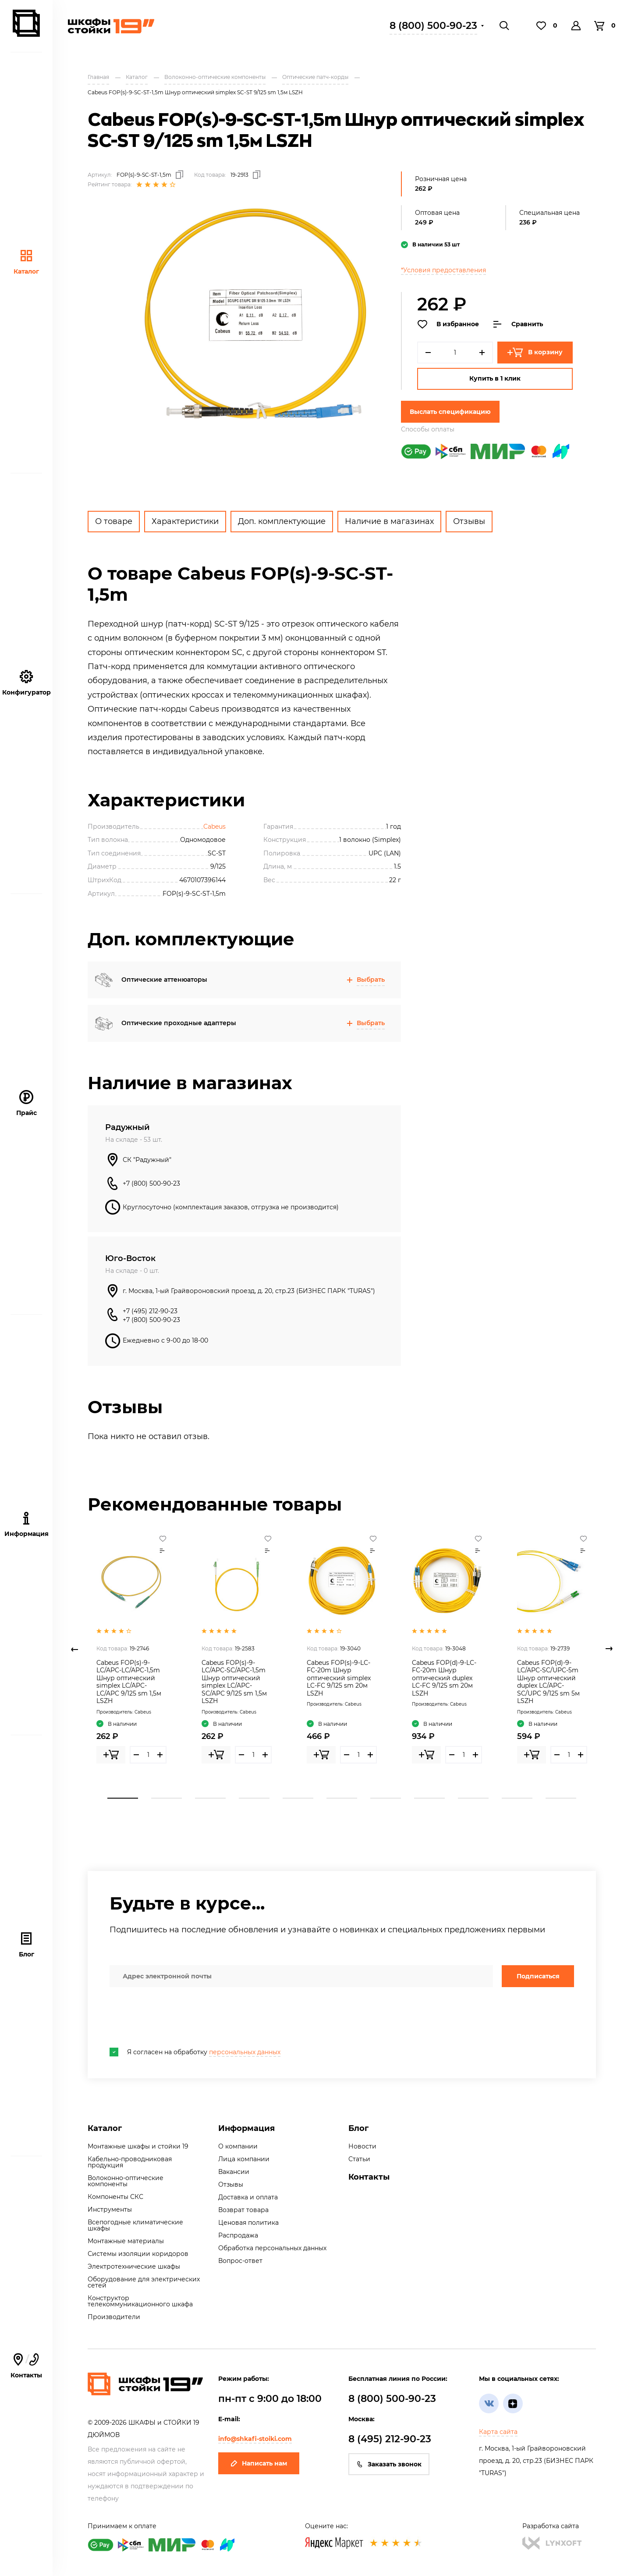 The width and height of the screenshot is (631, 2576). What do you see at coordinates (125, 2181) in the screenshot?
I see `Волоконно-оптические компоненты` at bounding box center [125, 2181].